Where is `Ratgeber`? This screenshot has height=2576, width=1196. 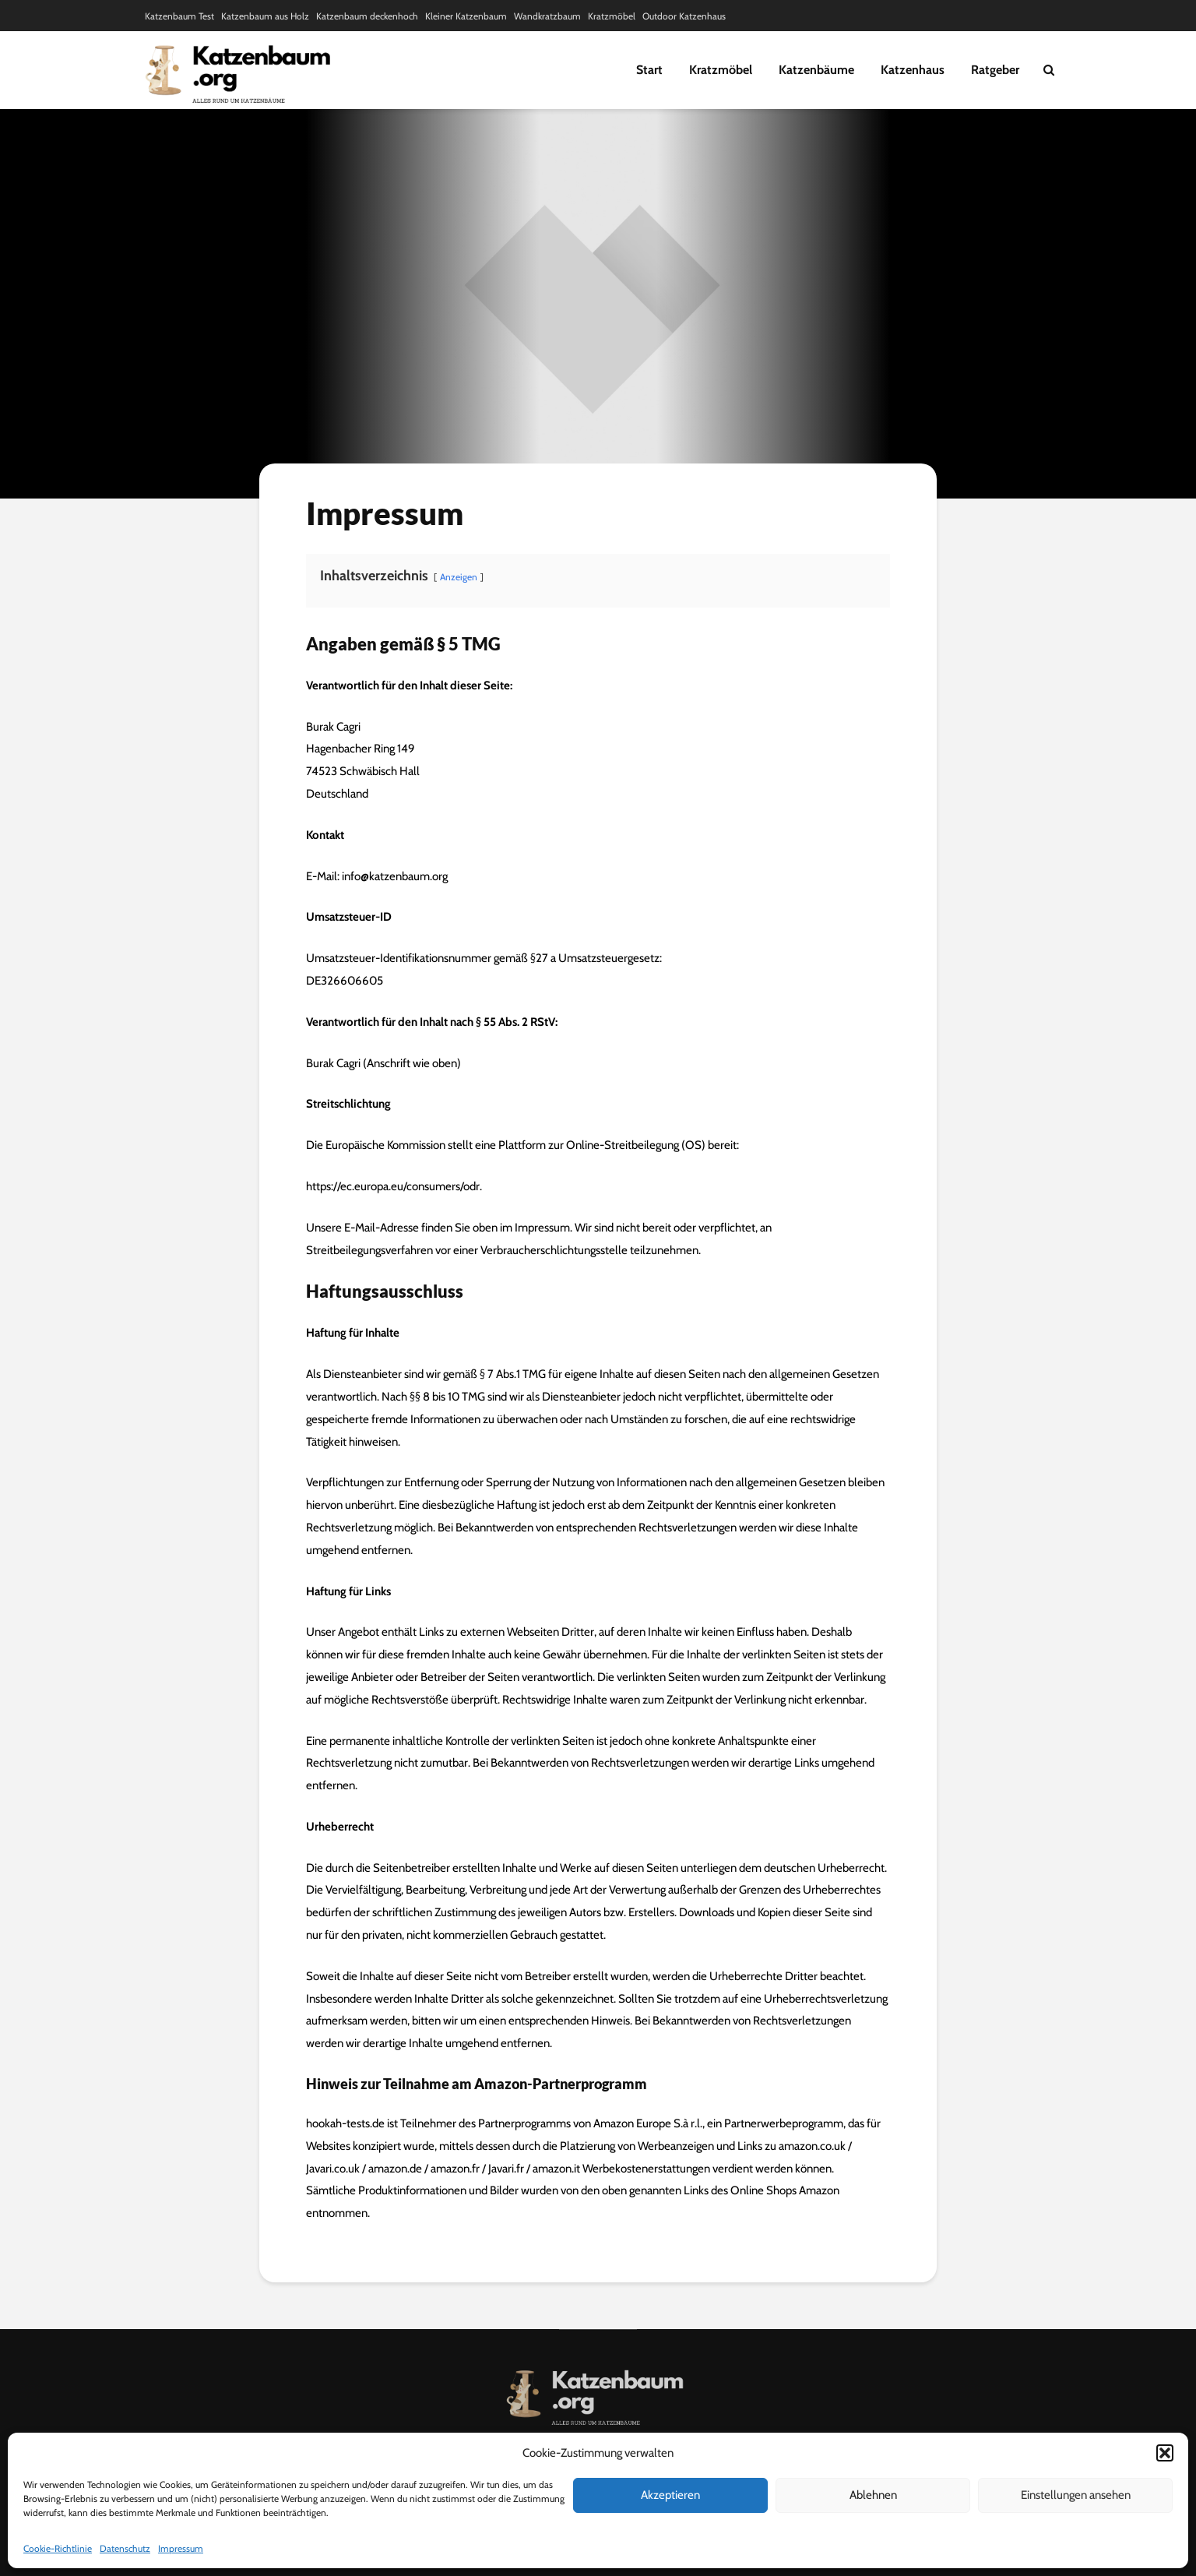 Ratgeber is located at coordinates (995, 69).